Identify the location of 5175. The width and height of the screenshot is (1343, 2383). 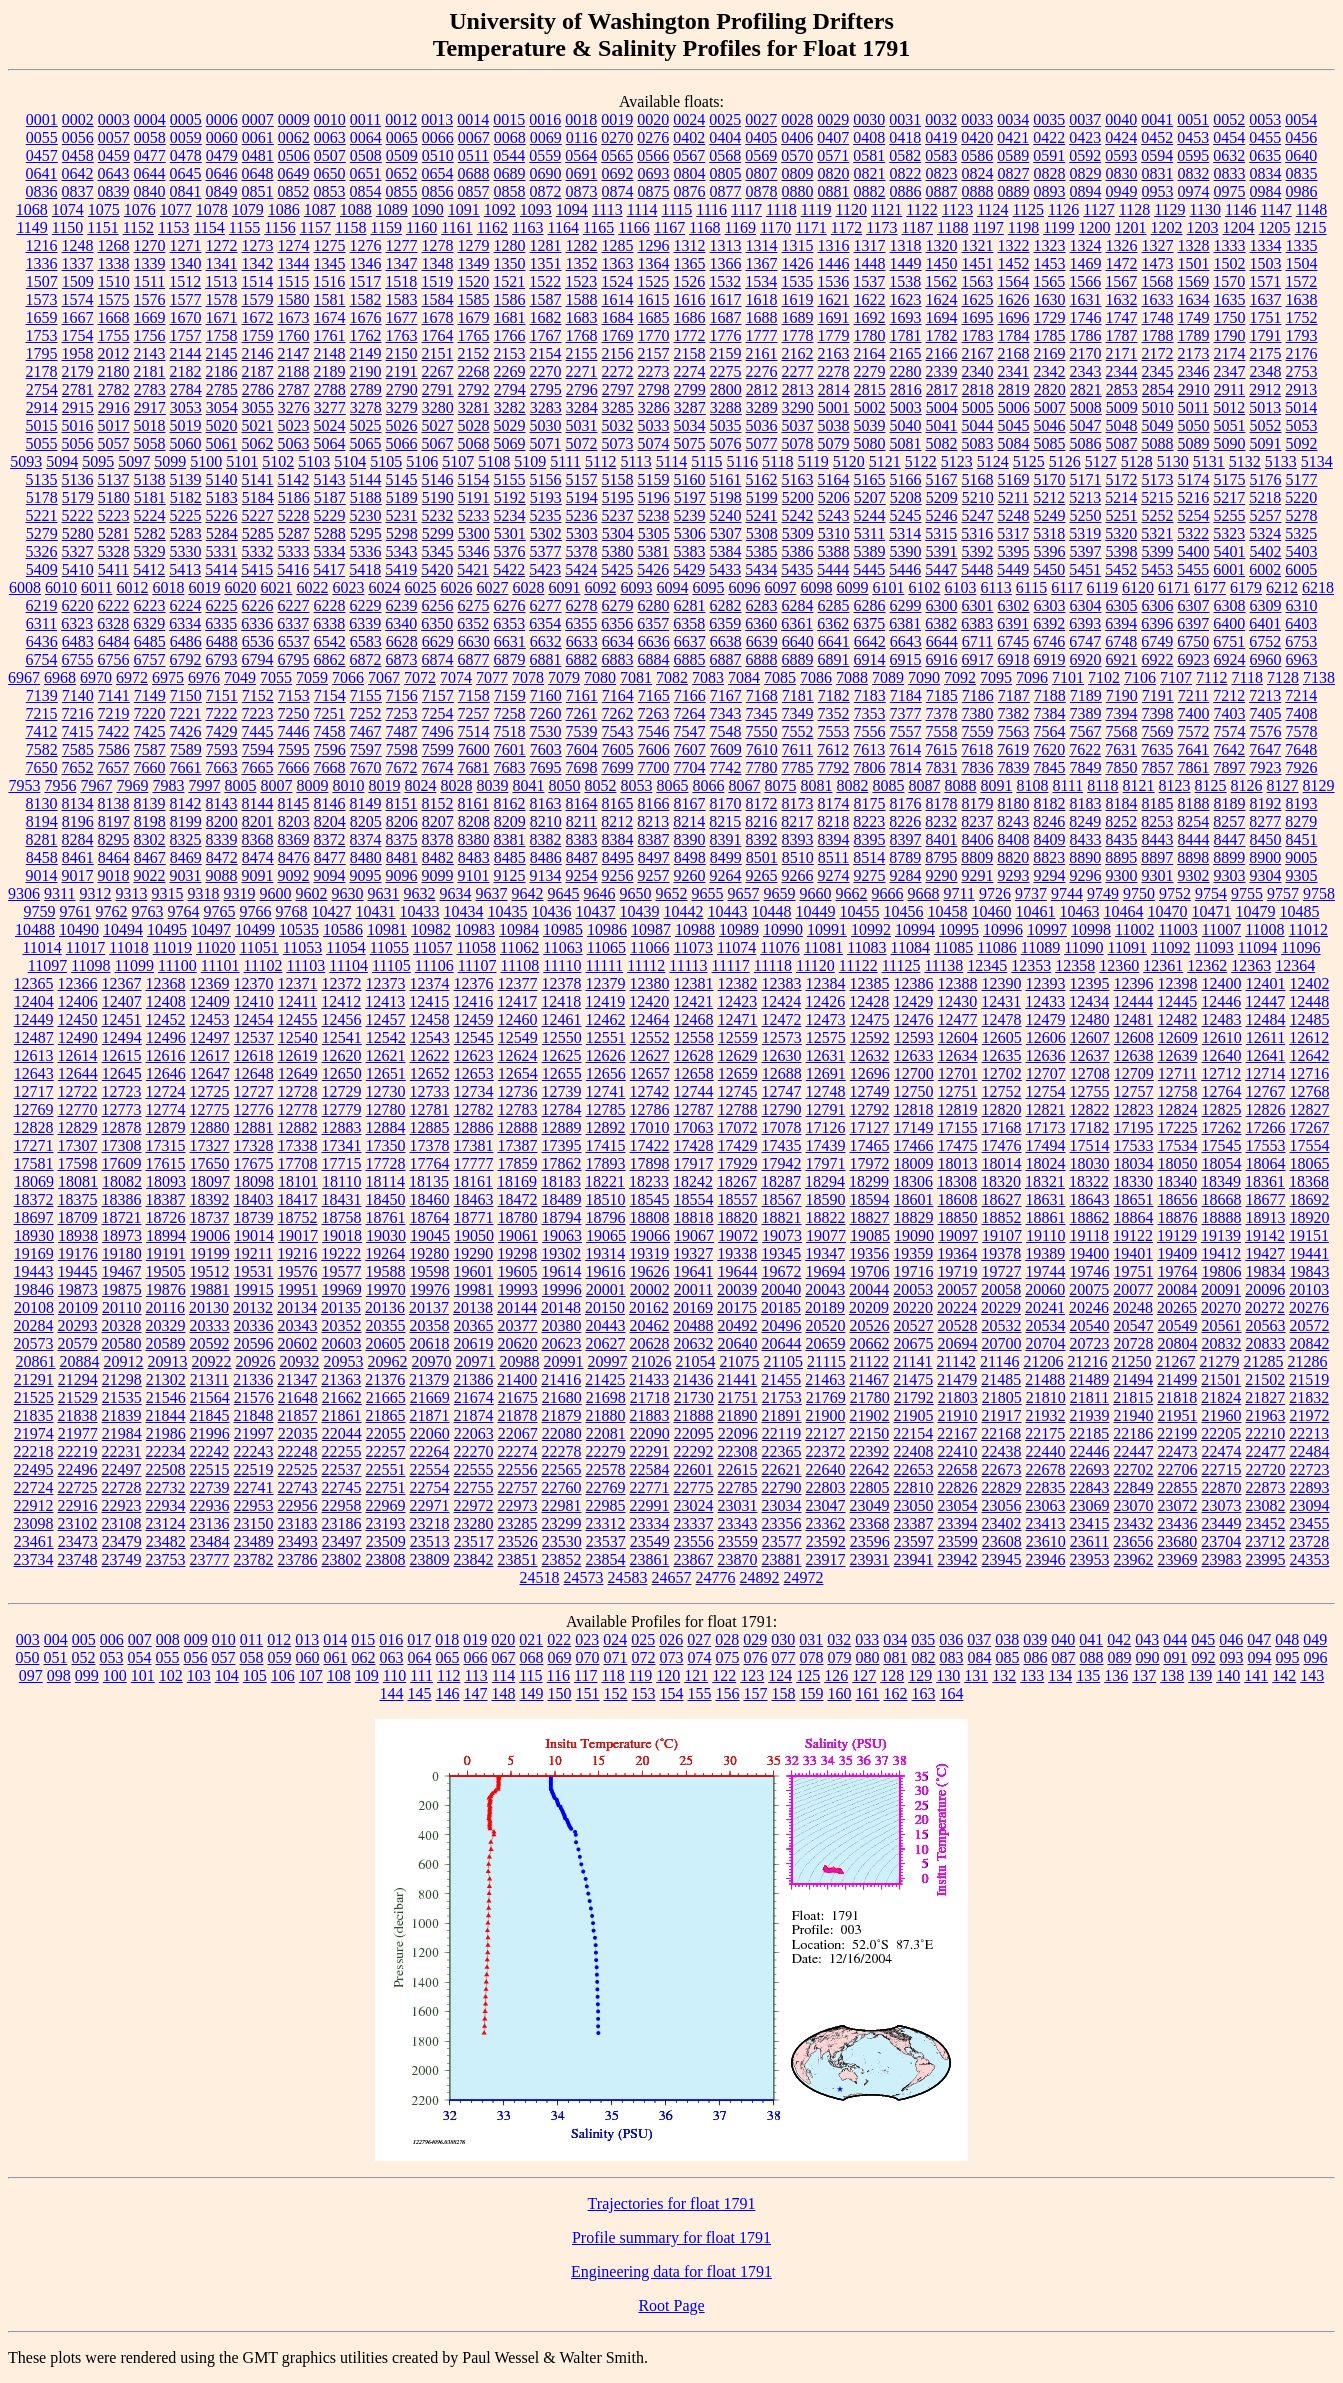
(1230, 479).